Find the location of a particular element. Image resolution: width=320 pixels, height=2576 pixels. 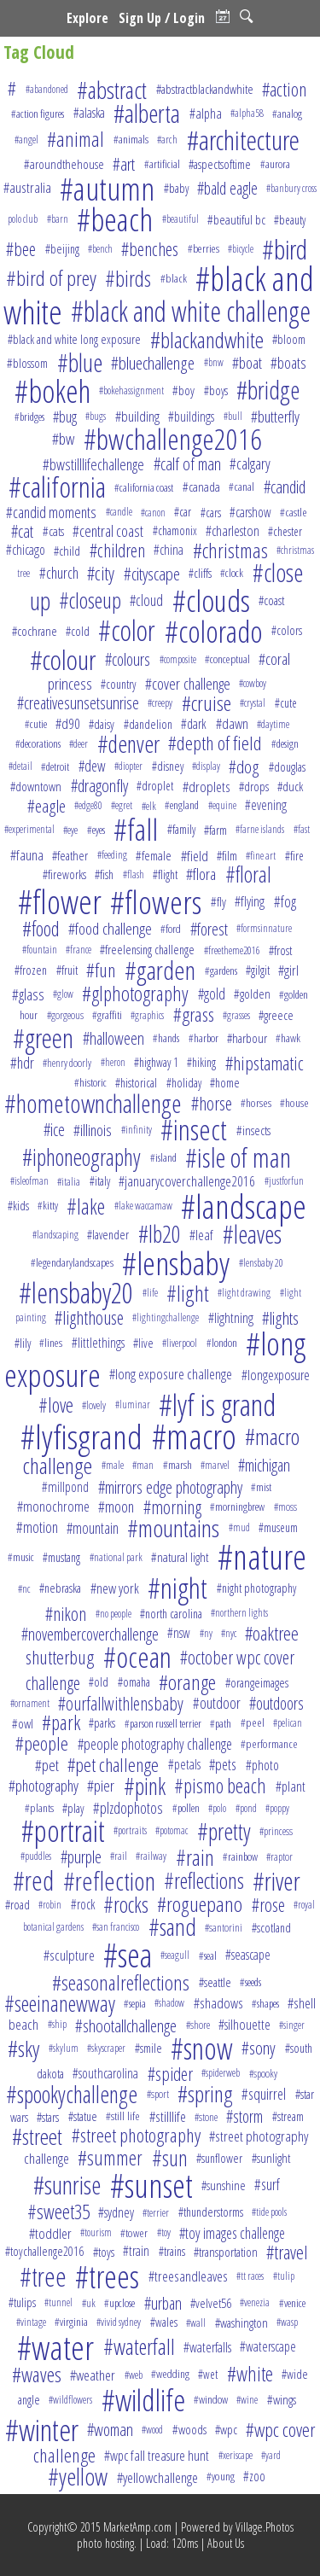

#closeup is located at coordinates (90, 600).